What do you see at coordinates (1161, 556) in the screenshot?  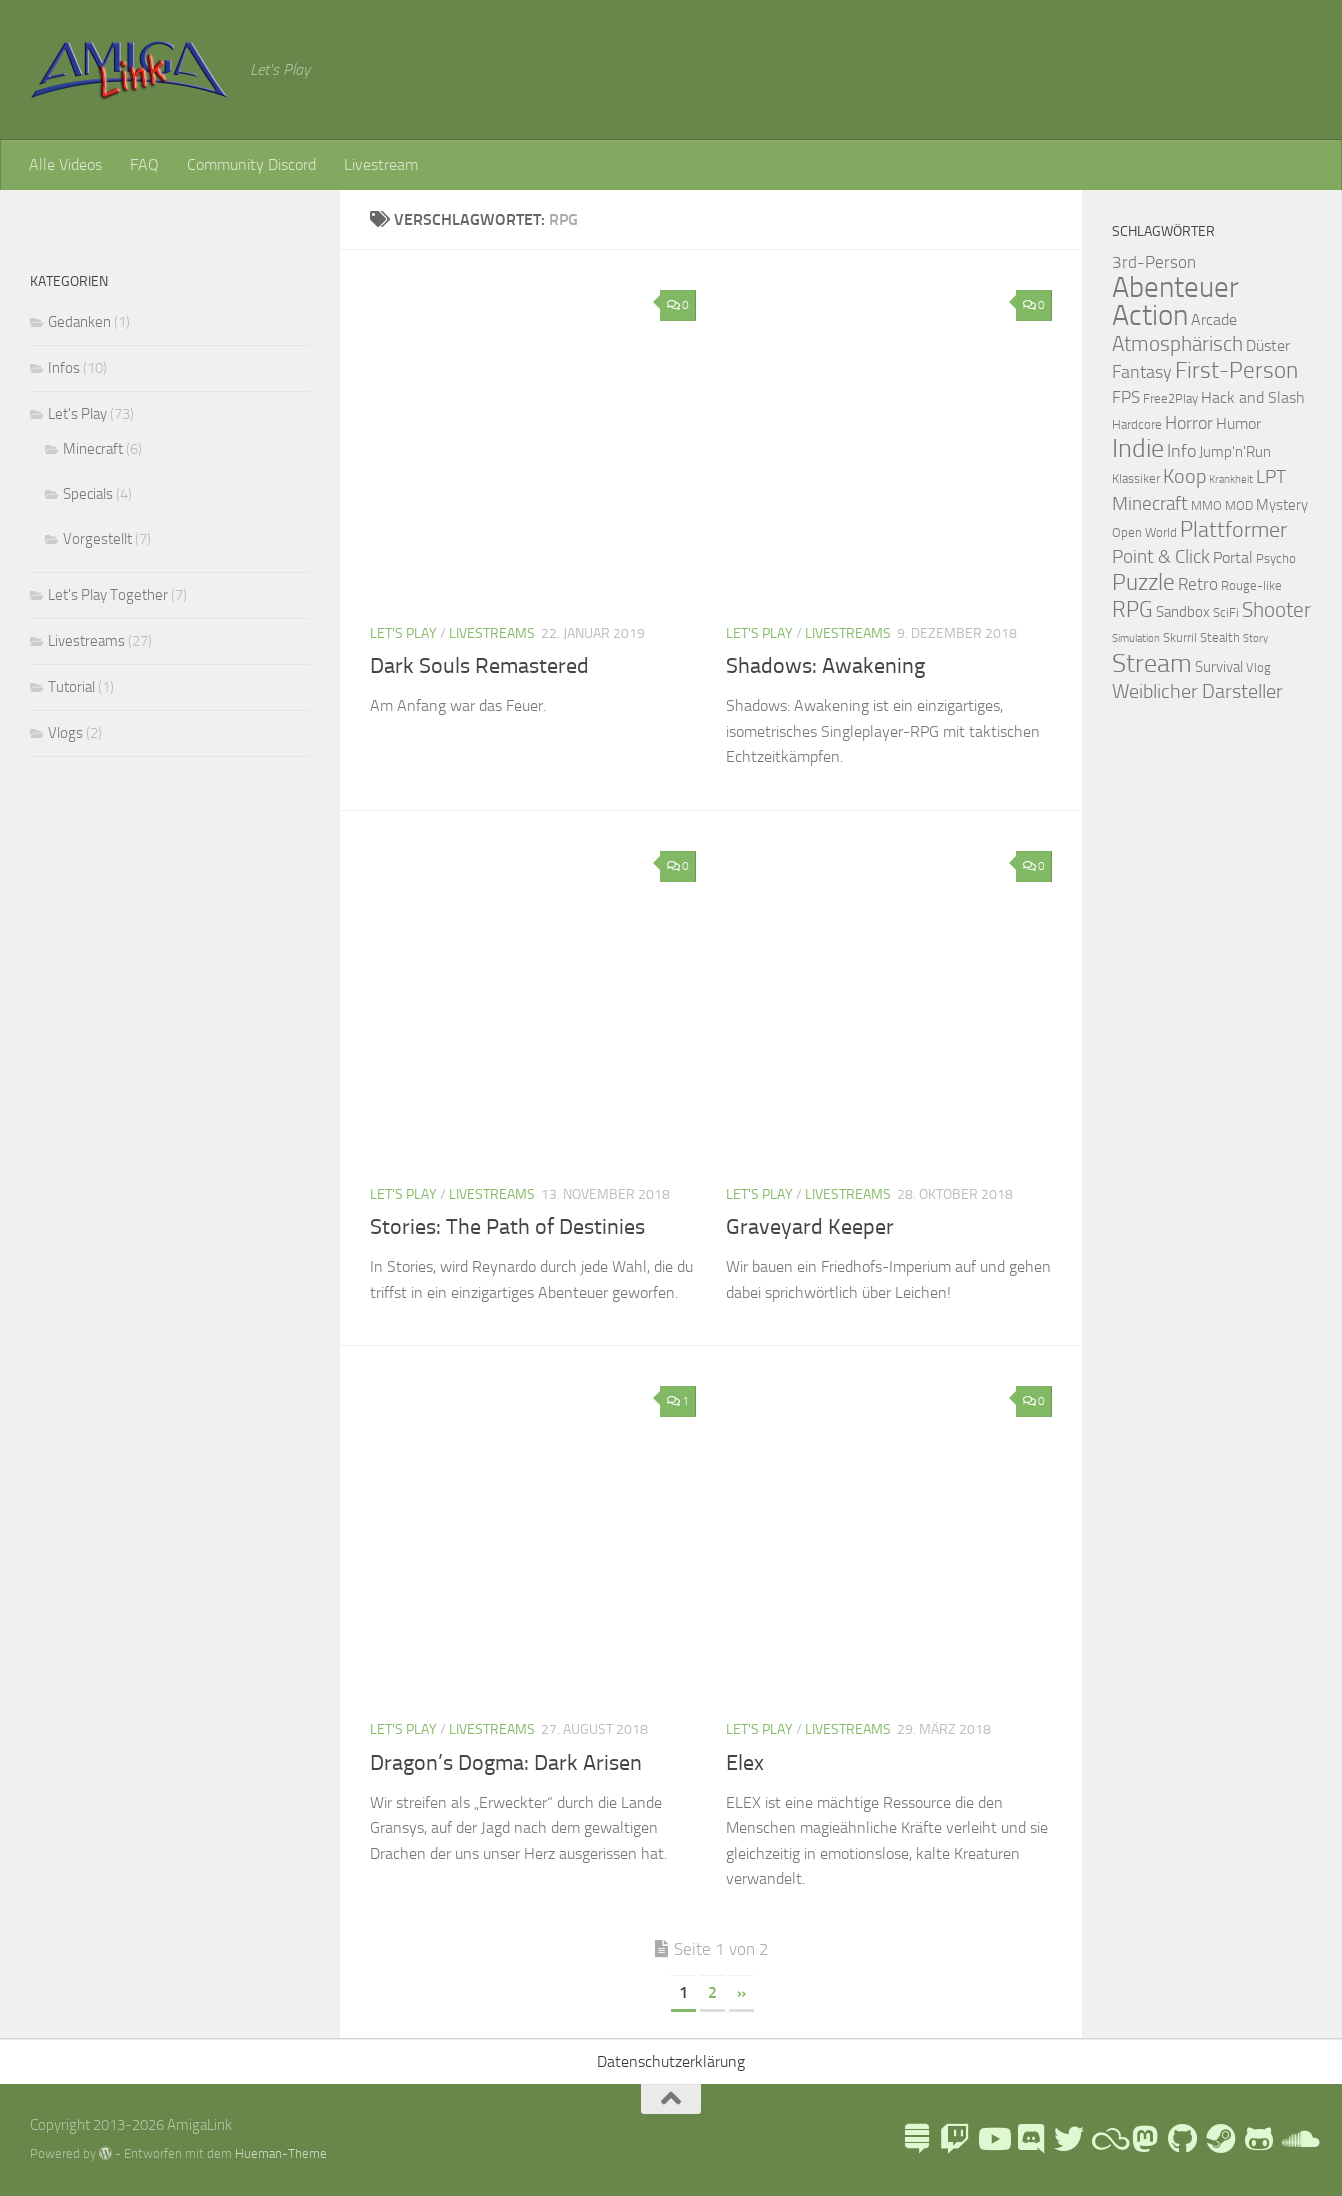 I see `Point & Click [Point & Click (7 Einträge)]` at bounding box center [1161, 556].